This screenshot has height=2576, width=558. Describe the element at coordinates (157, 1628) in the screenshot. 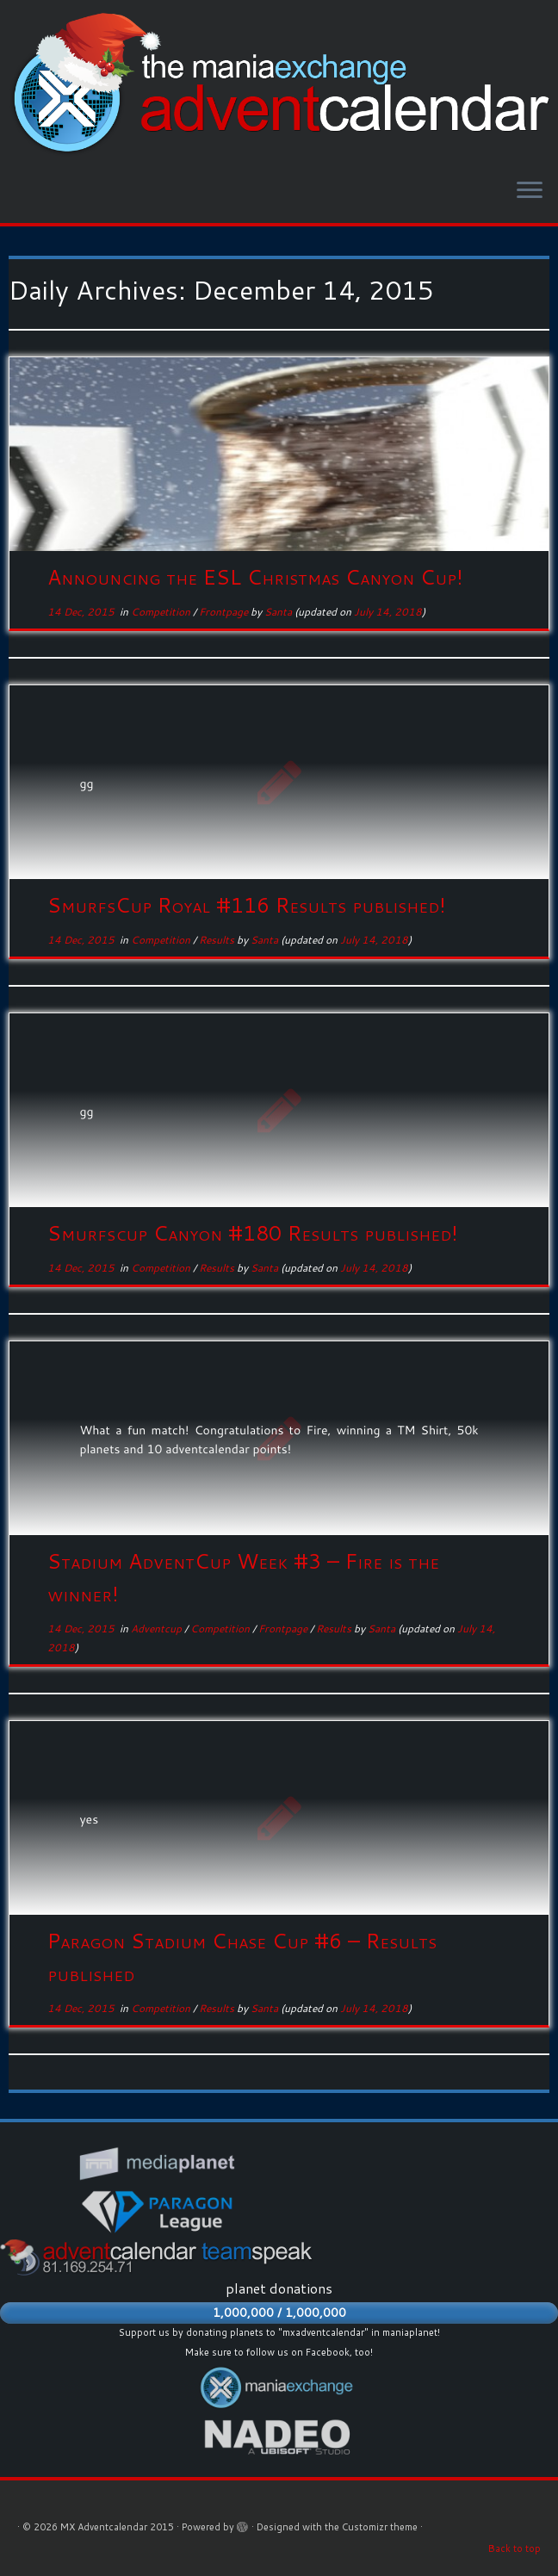

I see `Adventcup` at that location.